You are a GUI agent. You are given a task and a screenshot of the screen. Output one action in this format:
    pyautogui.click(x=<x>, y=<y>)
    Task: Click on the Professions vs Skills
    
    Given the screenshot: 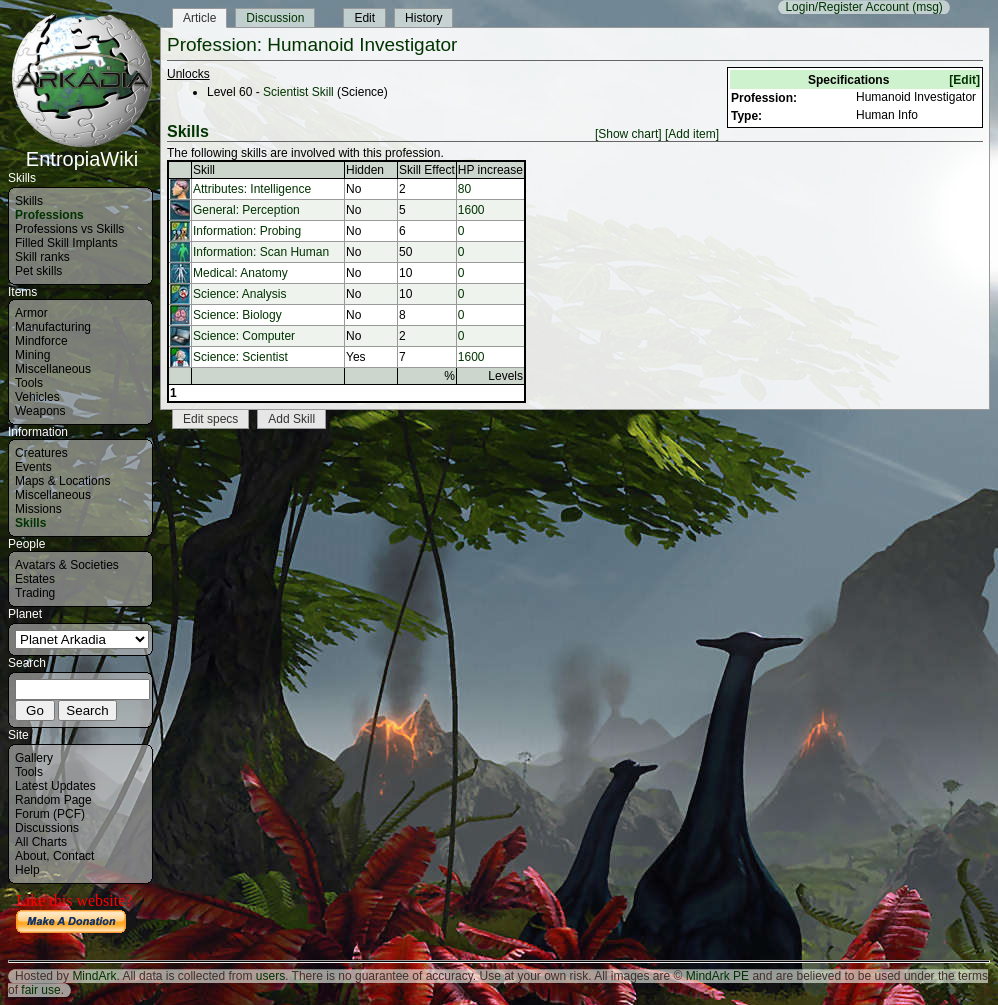 What is the action you would take?
    pyautogui.click(x=69, y=229)
    